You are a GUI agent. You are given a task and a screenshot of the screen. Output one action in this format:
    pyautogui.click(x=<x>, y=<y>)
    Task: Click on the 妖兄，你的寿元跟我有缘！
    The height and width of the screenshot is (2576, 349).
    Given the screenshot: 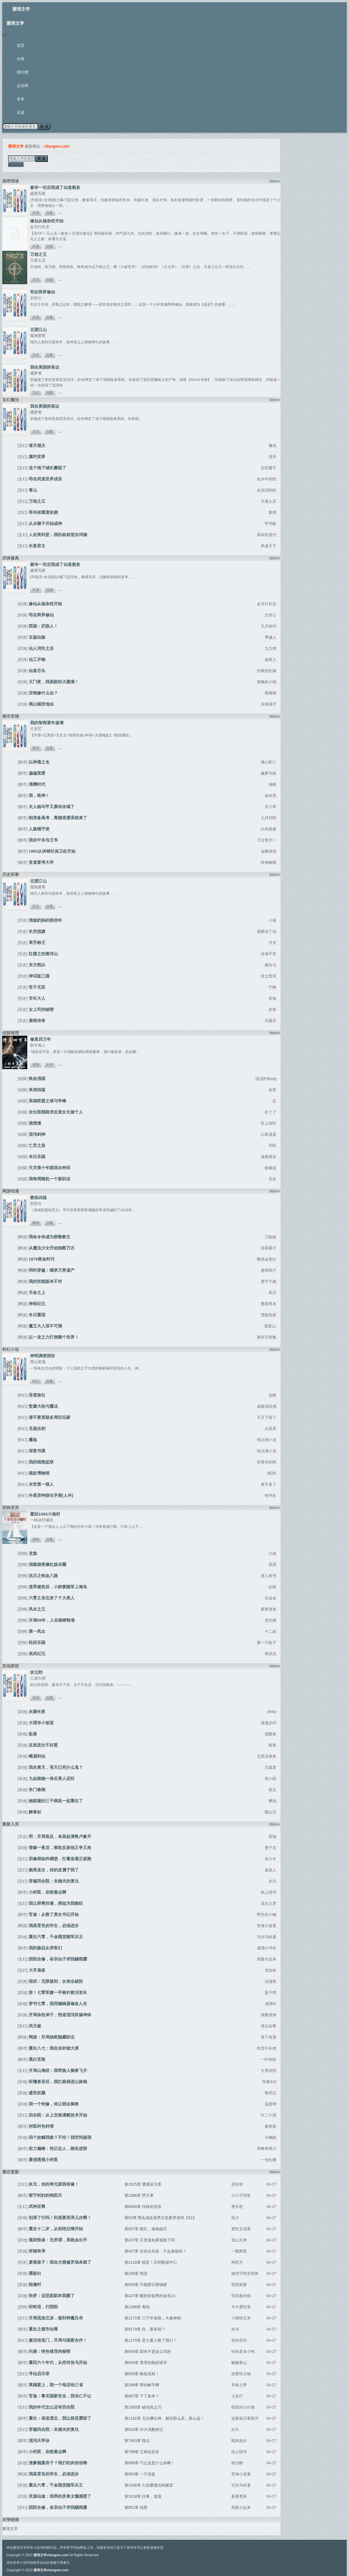 What is the action you would take?
    pyautogui.click(x=54, y=2184)
    